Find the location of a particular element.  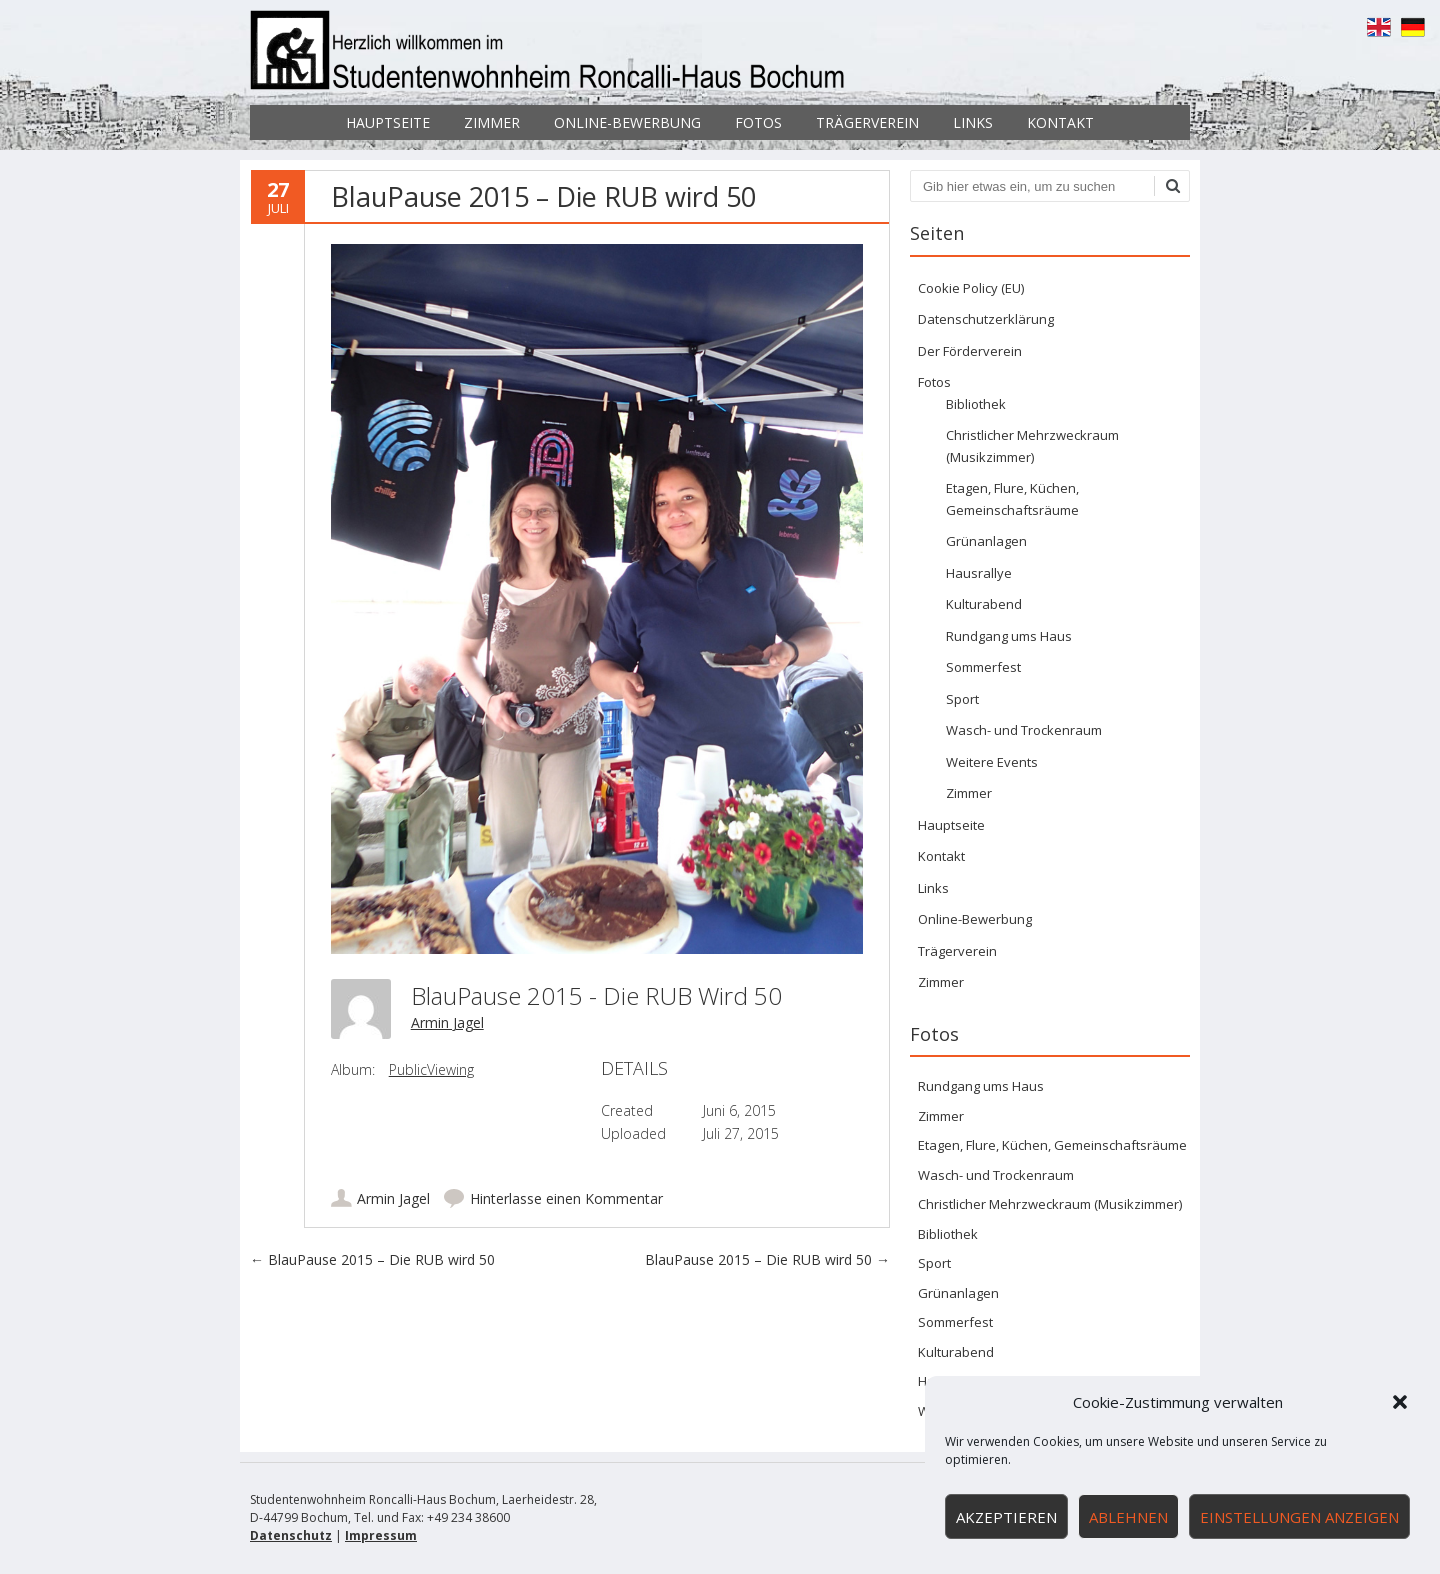

Etagen, Flure, Küchen, Gemeinschaftsräume is located at coordinates (1052, 1145).